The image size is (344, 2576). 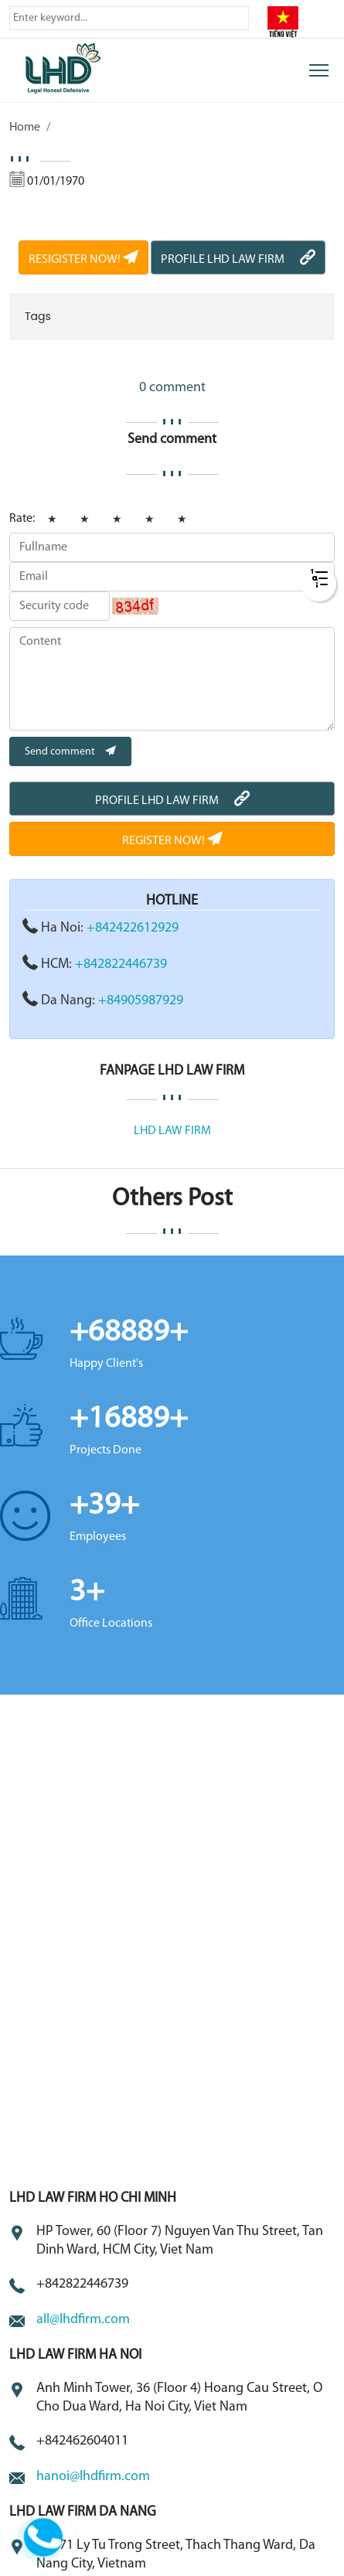 I want to click on LHD LAW FIRM, so click(x=172, y=1131).